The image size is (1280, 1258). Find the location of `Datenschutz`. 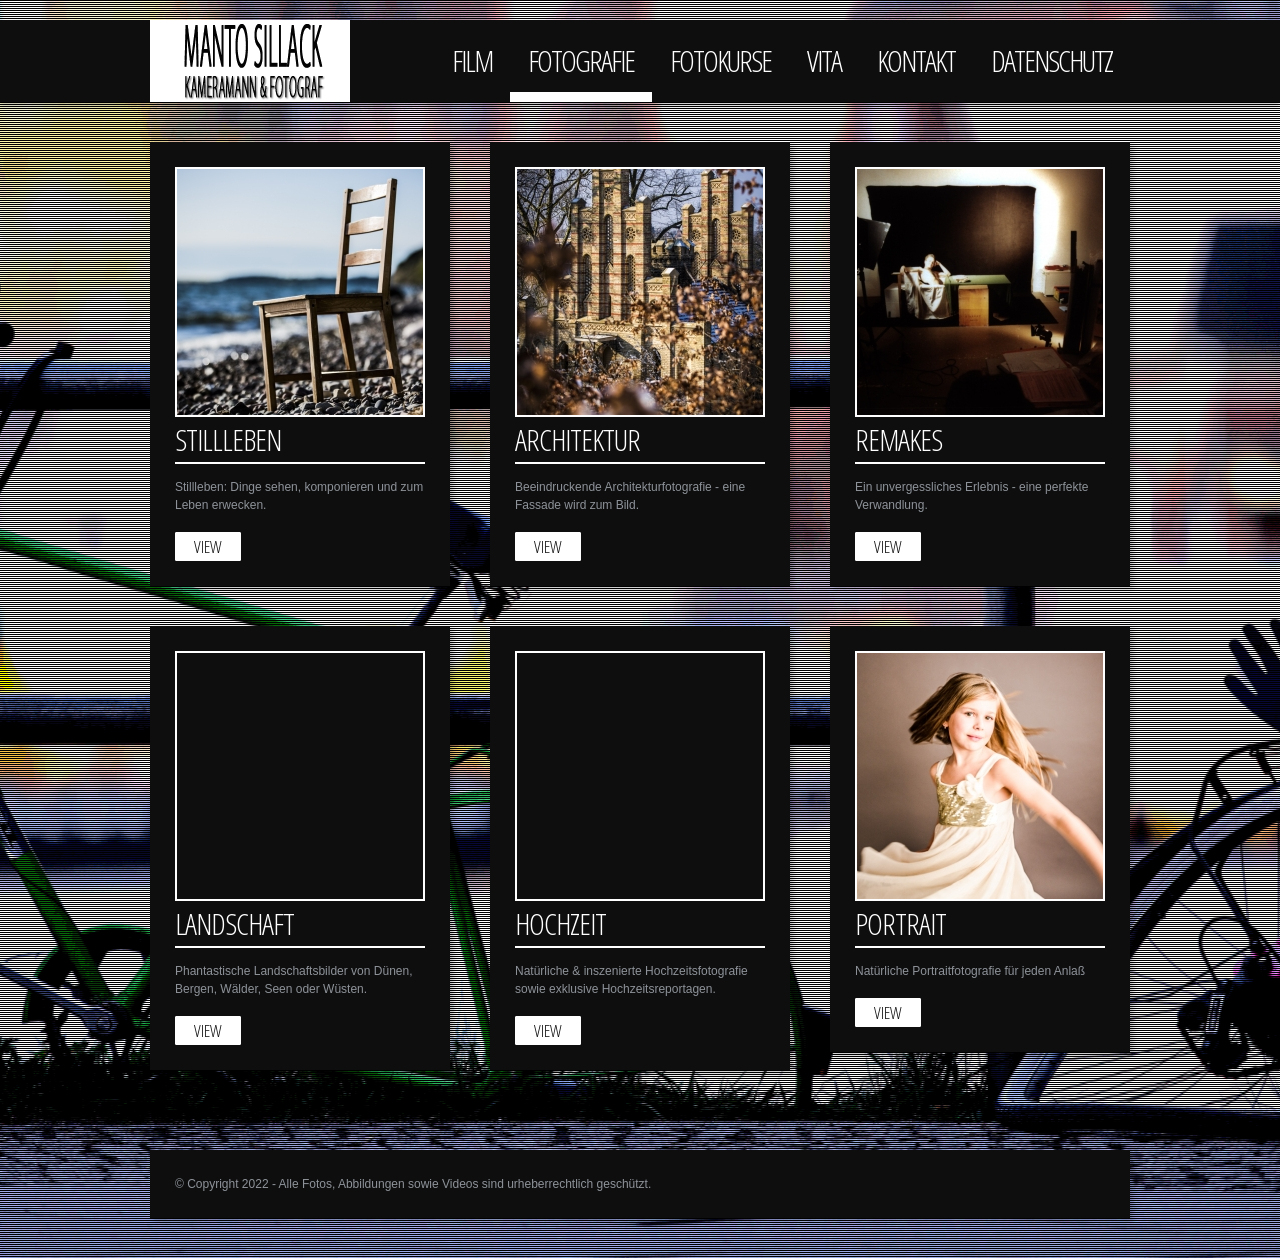

Datenschutz is located at coordinates (1051, 60).